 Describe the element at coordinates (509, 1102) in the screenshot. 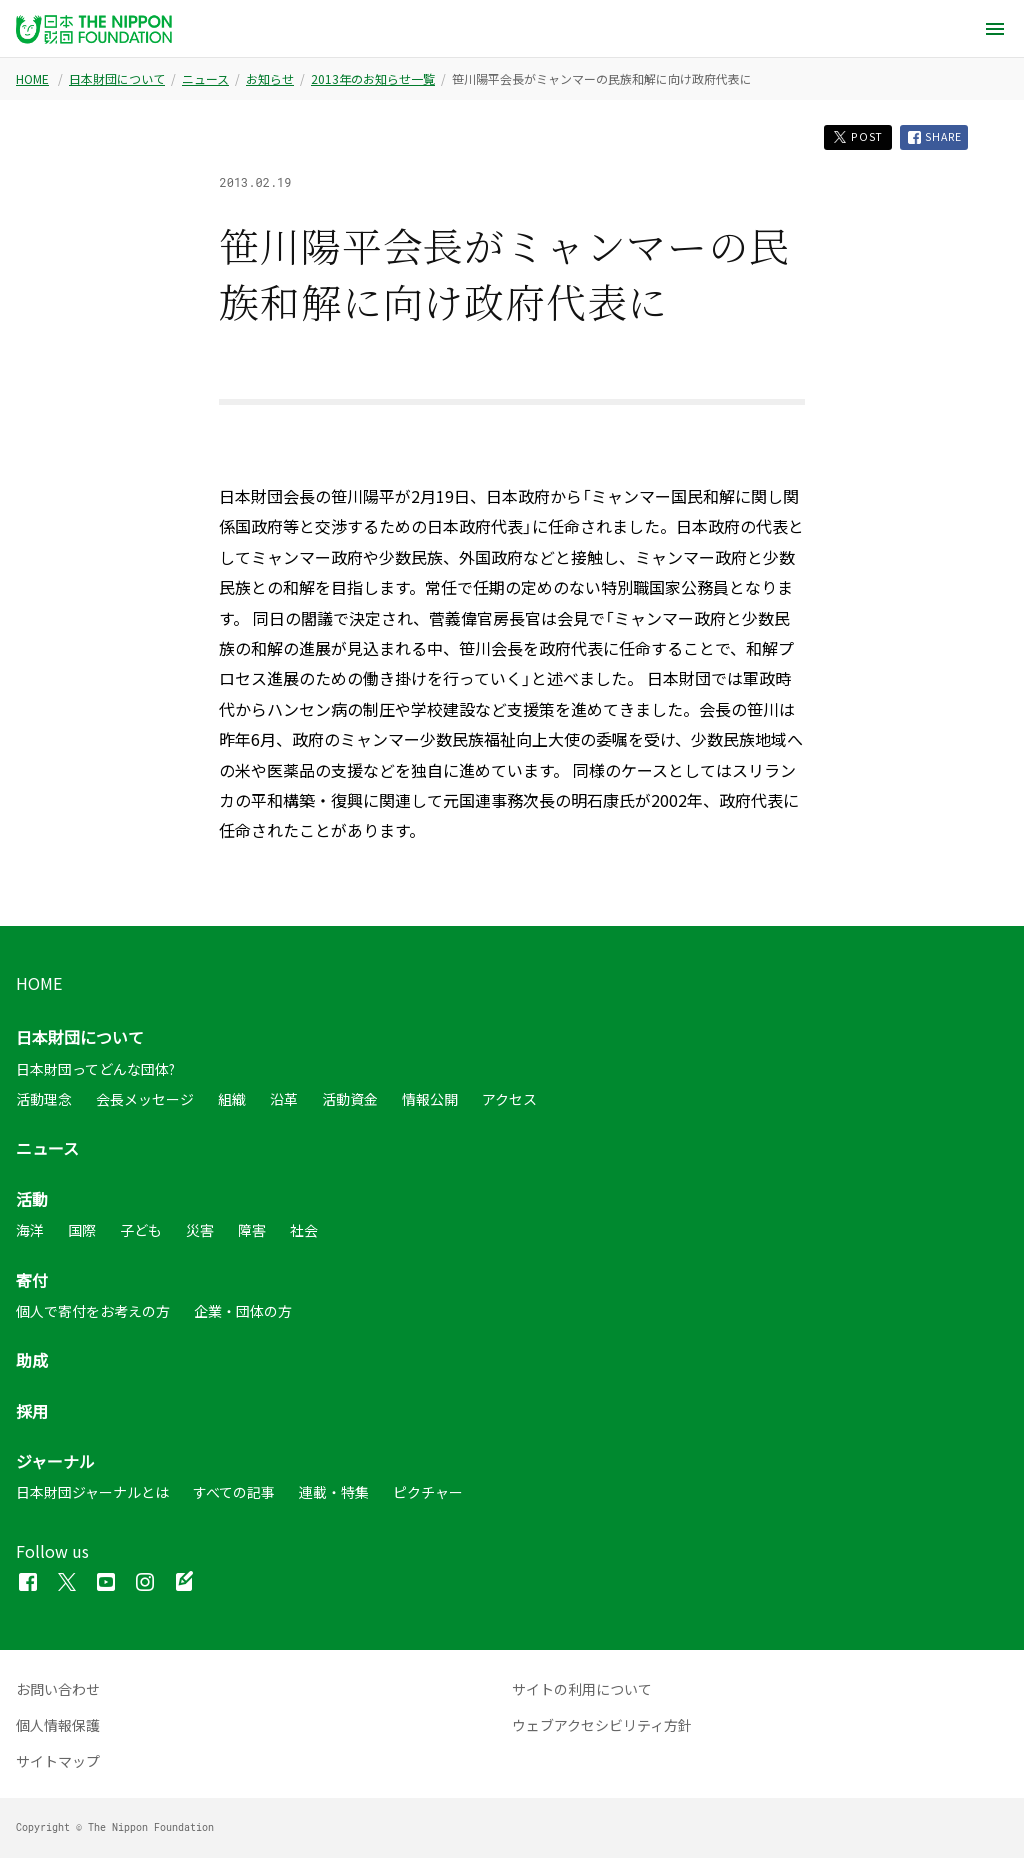

I see `アクセス` at that location.